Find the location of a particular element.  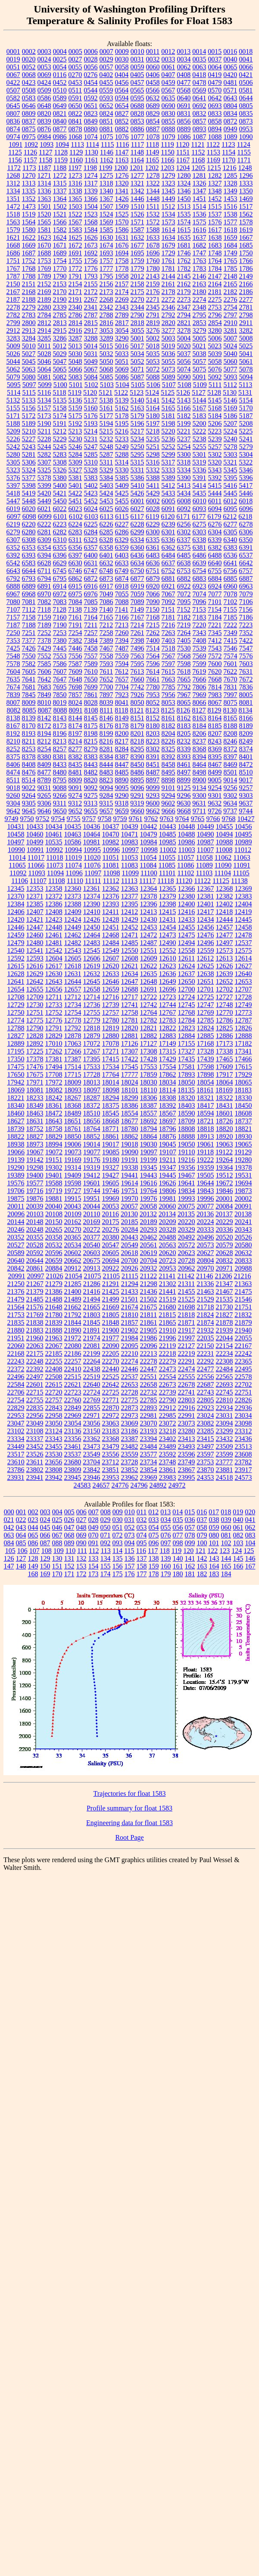

5002 is located at coordinates (153, 338).